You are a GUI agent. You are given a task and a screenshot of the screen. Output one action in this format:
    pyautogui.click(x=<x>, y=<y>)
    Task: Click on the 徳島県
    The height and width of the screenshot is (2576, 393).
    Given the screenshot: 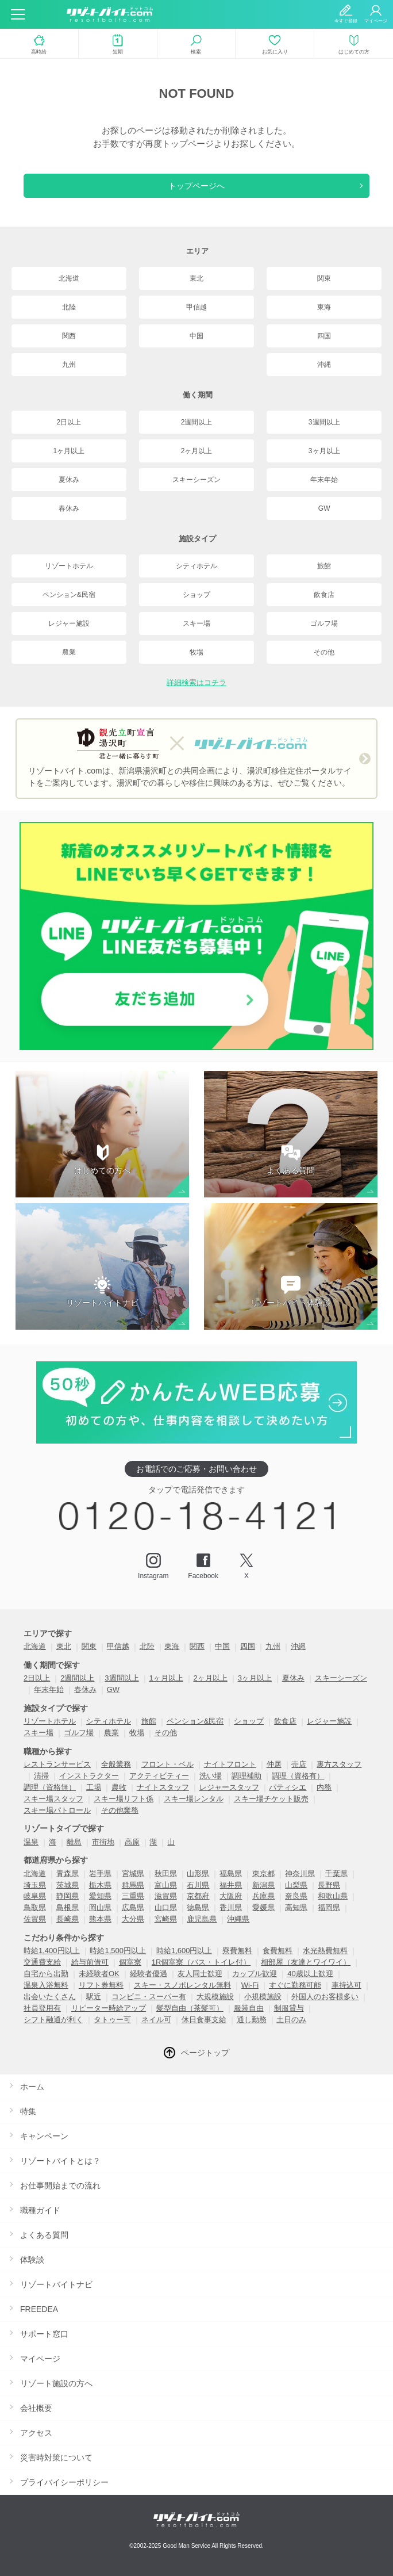 What is the action you would take?
    pyautogui.click(x=198, y=1907)
    